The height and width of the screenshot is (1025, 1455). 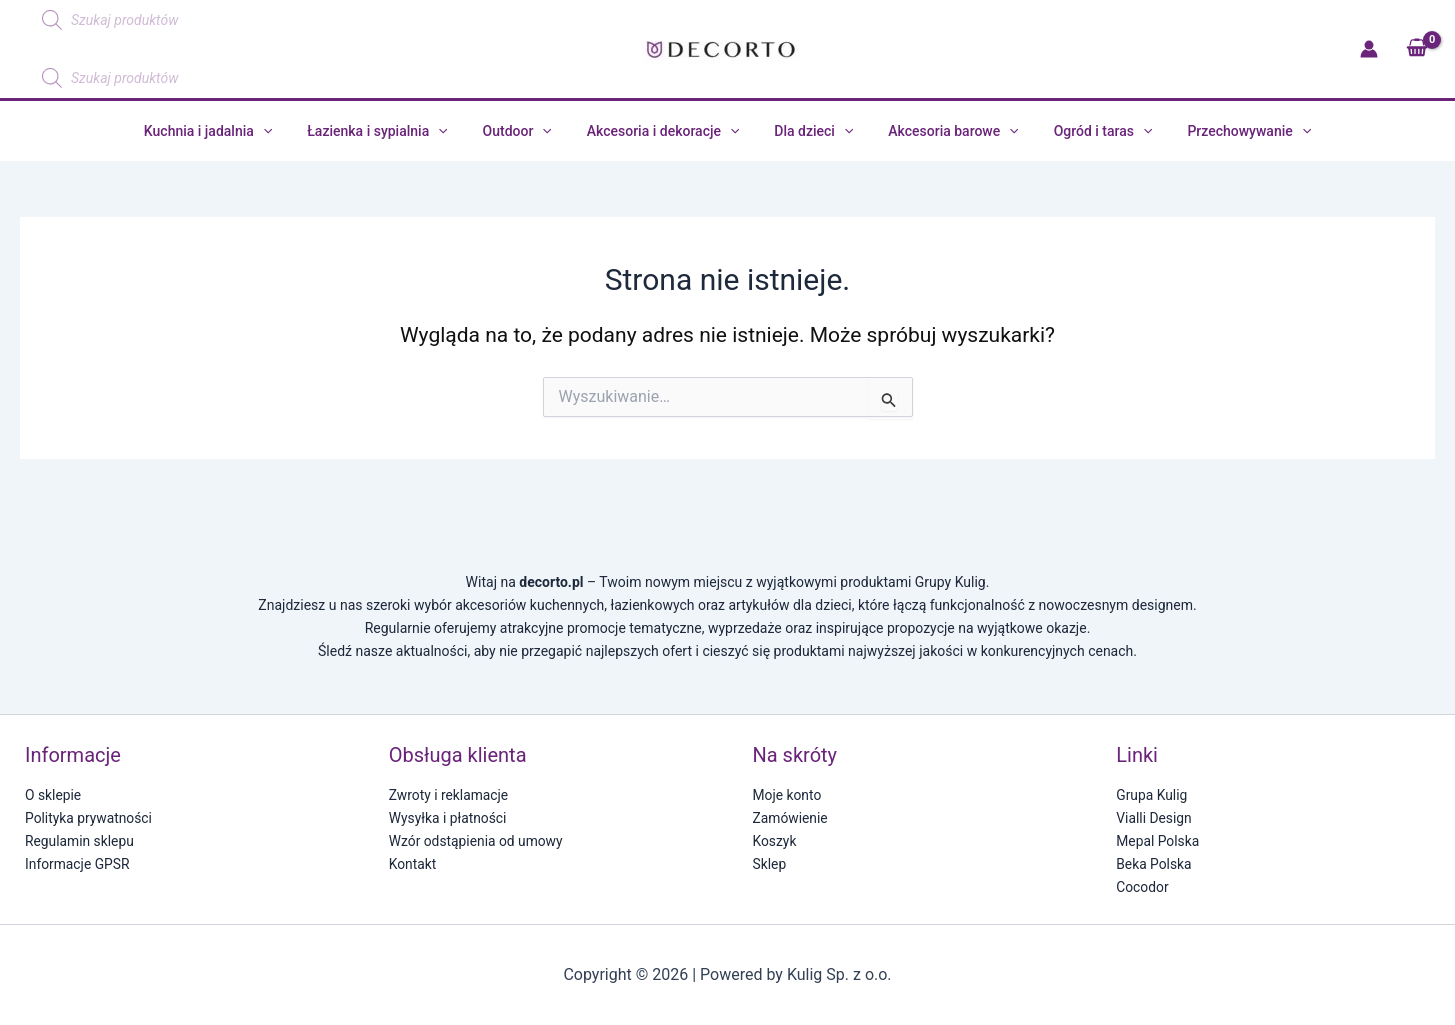 What do you see at coordinates (232, 131) in the screenshot?
I see `Kuchnia i jadalnia [button]` at bounding box center [232, 131].